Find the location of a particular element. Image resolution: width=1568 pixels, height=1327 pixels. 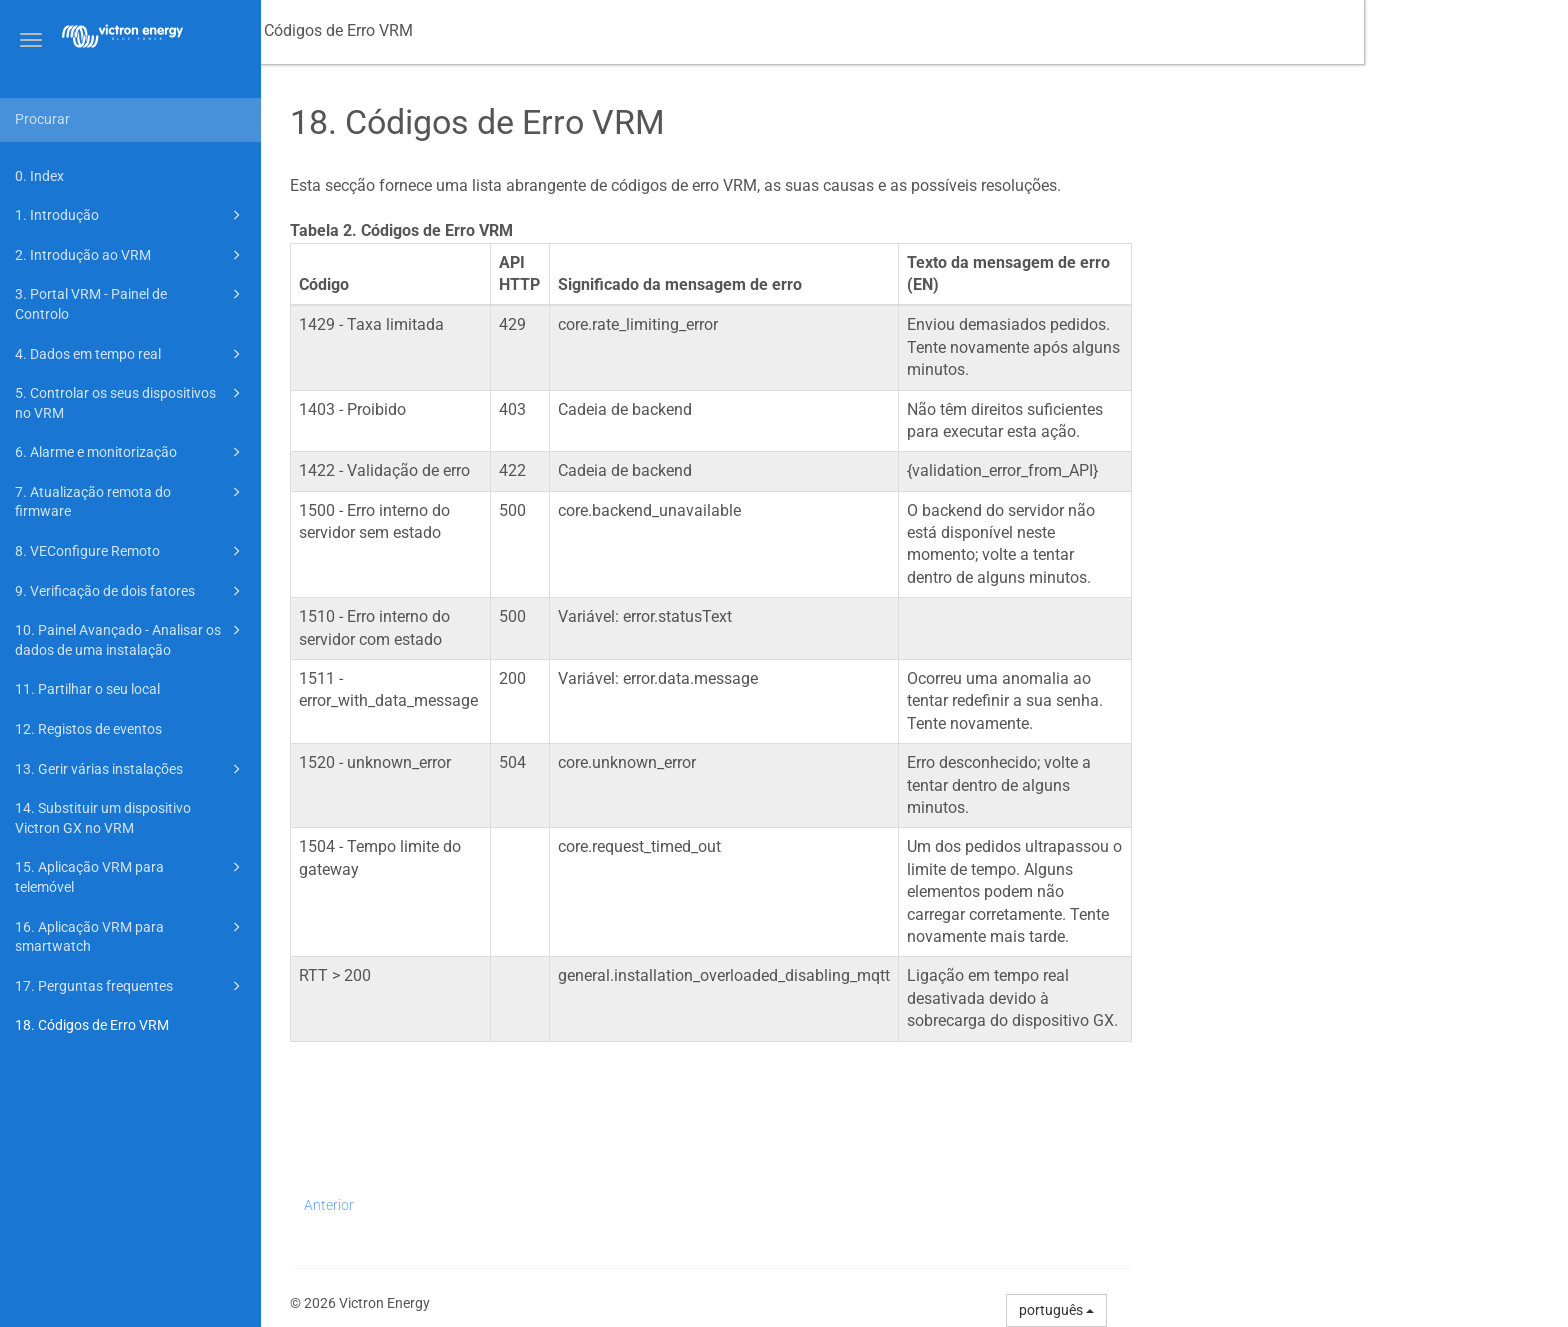

5. Controlar os seus dispositivos no VRM is located at coordinates (131, 401).